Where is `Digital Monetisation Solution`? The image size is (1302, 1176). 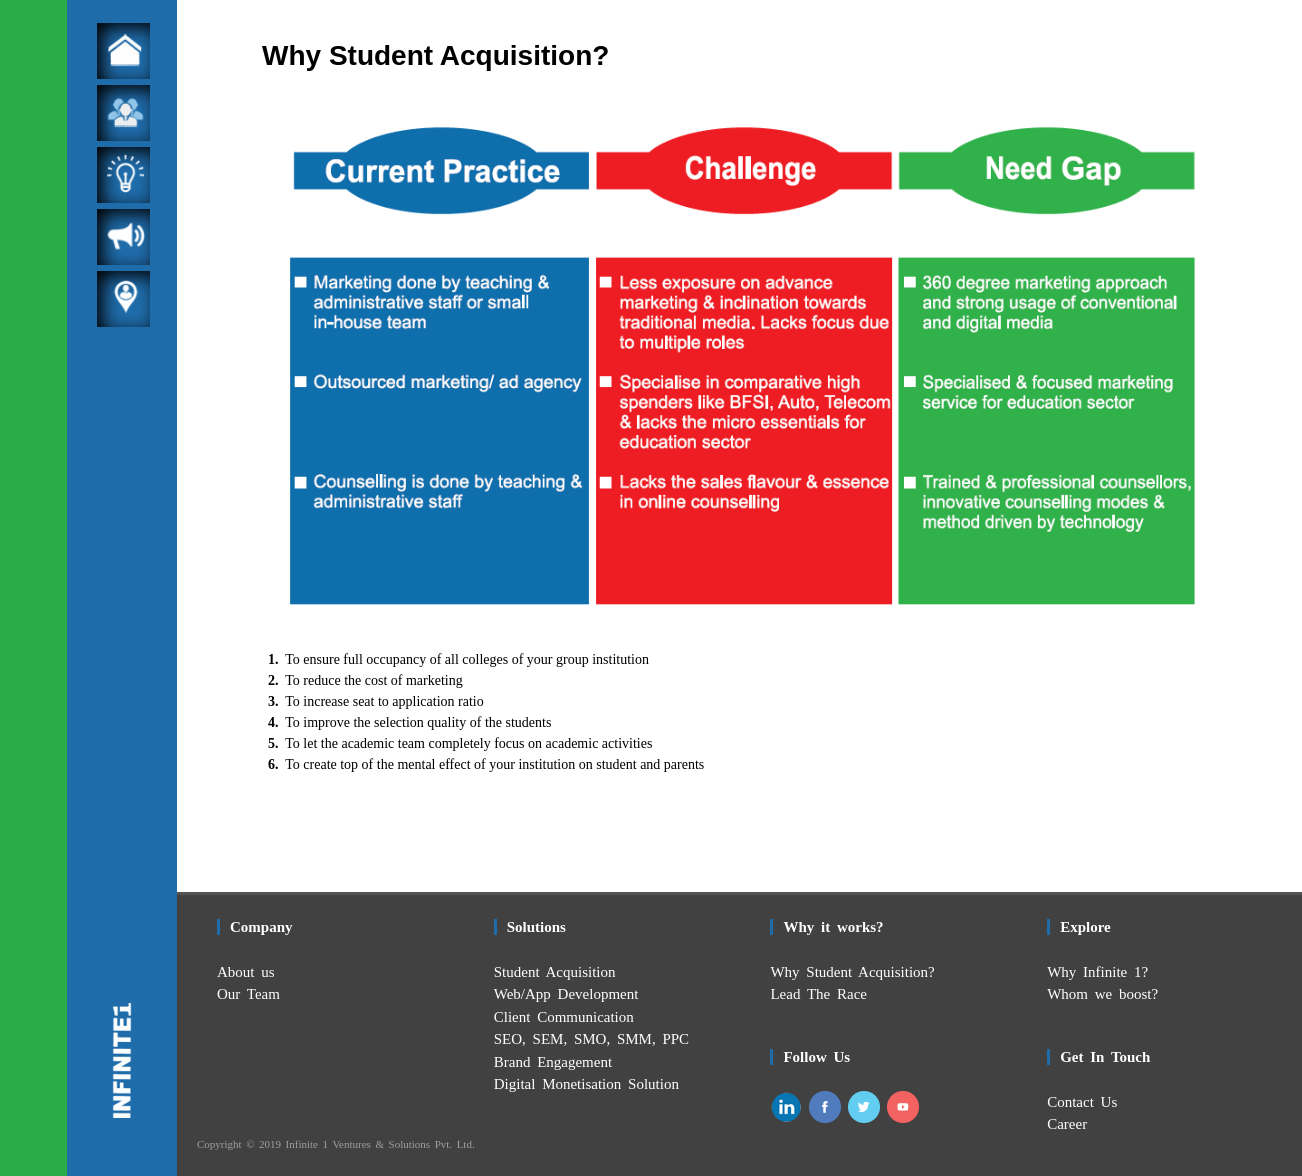 Digital Monetisation Solution is located at coordinates (586, 1084).